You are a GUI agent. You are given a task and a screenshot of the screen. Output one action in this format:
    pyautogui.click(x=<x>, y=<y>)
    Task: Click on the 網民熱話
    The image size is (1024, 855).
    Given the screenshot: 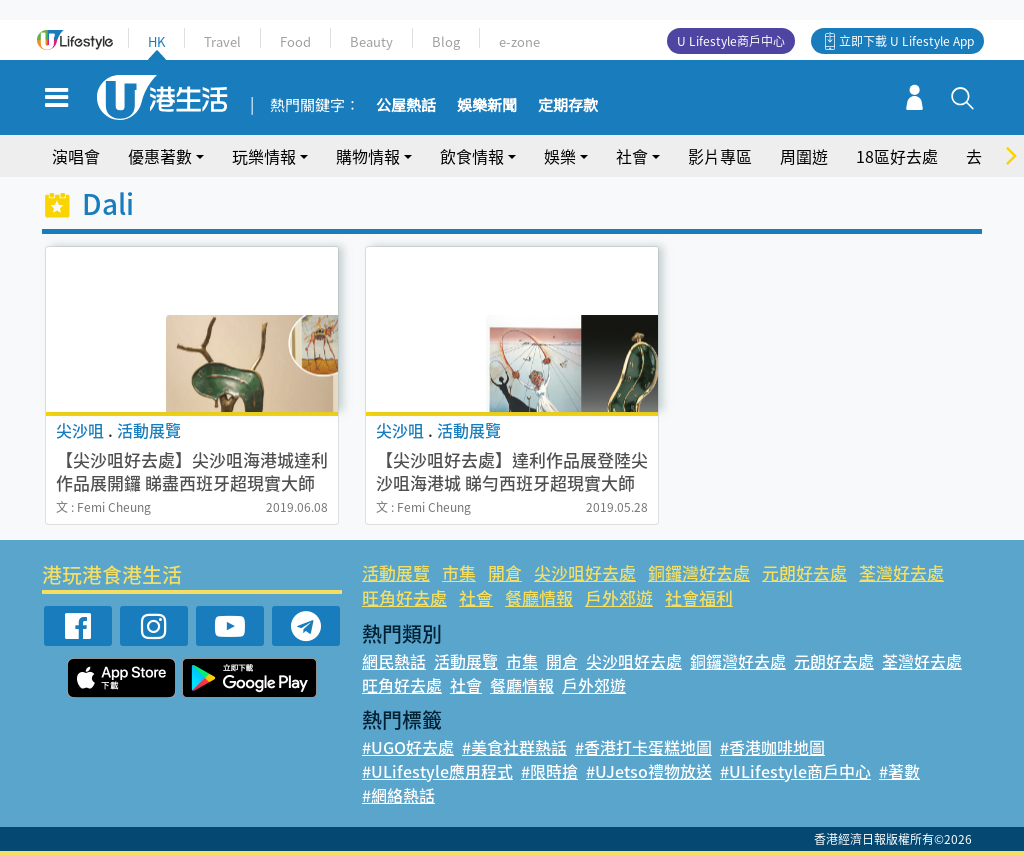 What is the action you would take?
    pyautogui.click(x=394, y=661)
    